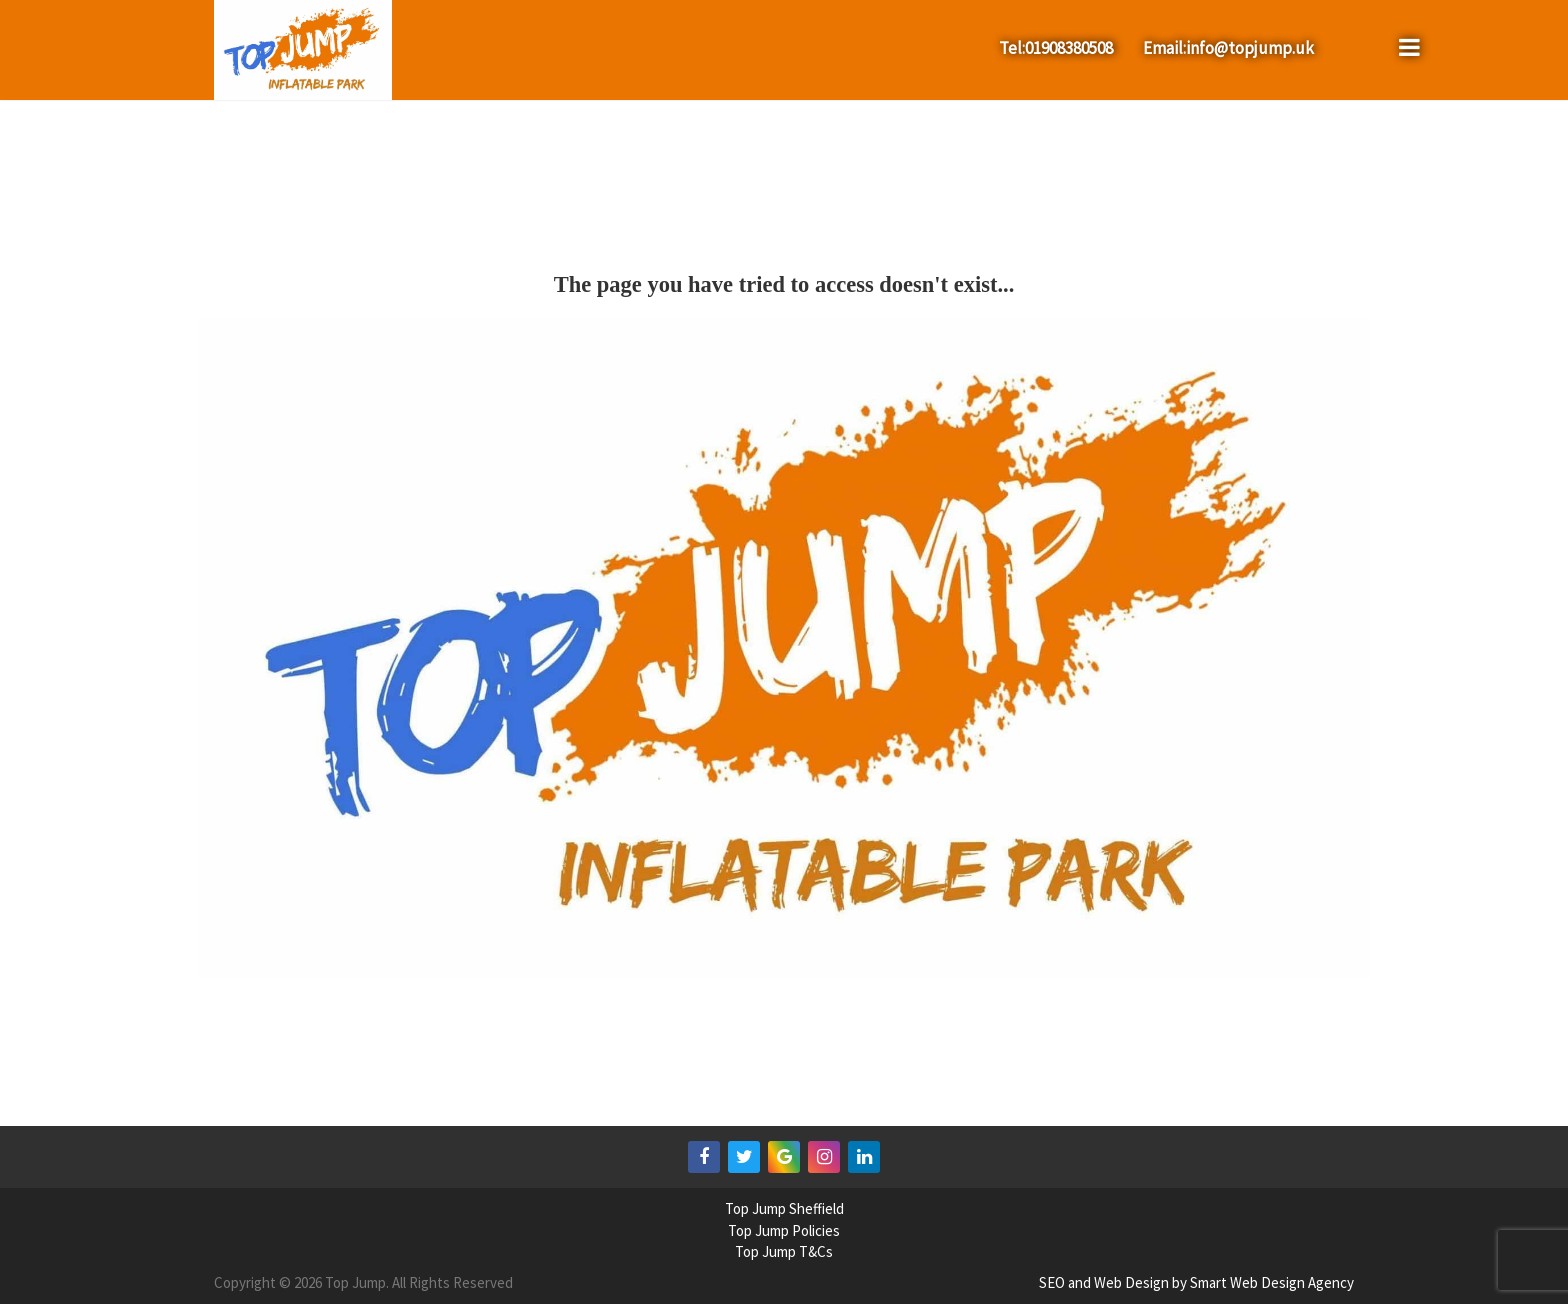 This screenshot has width=1568, height=1304. I want to click on info@topjump.uk, so click(1250, 48).